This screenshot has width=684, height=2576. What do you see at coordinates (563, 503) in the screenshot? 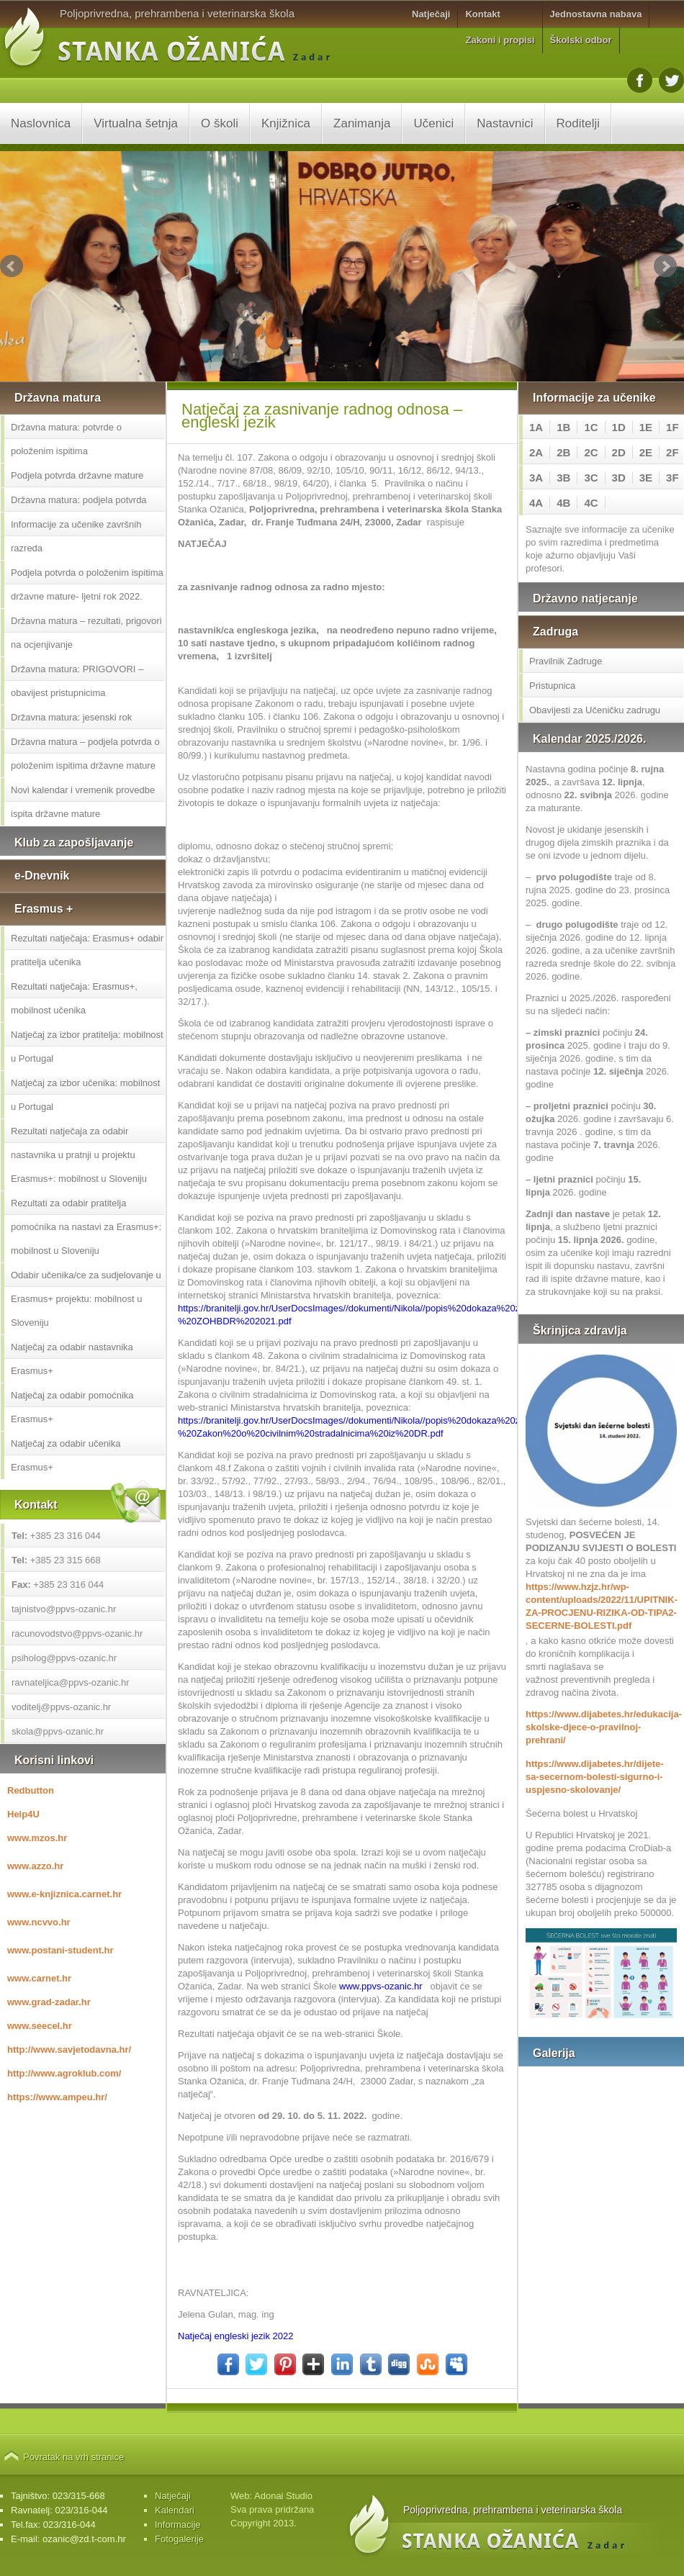
I see `4B` at bounding box center [563, 503].